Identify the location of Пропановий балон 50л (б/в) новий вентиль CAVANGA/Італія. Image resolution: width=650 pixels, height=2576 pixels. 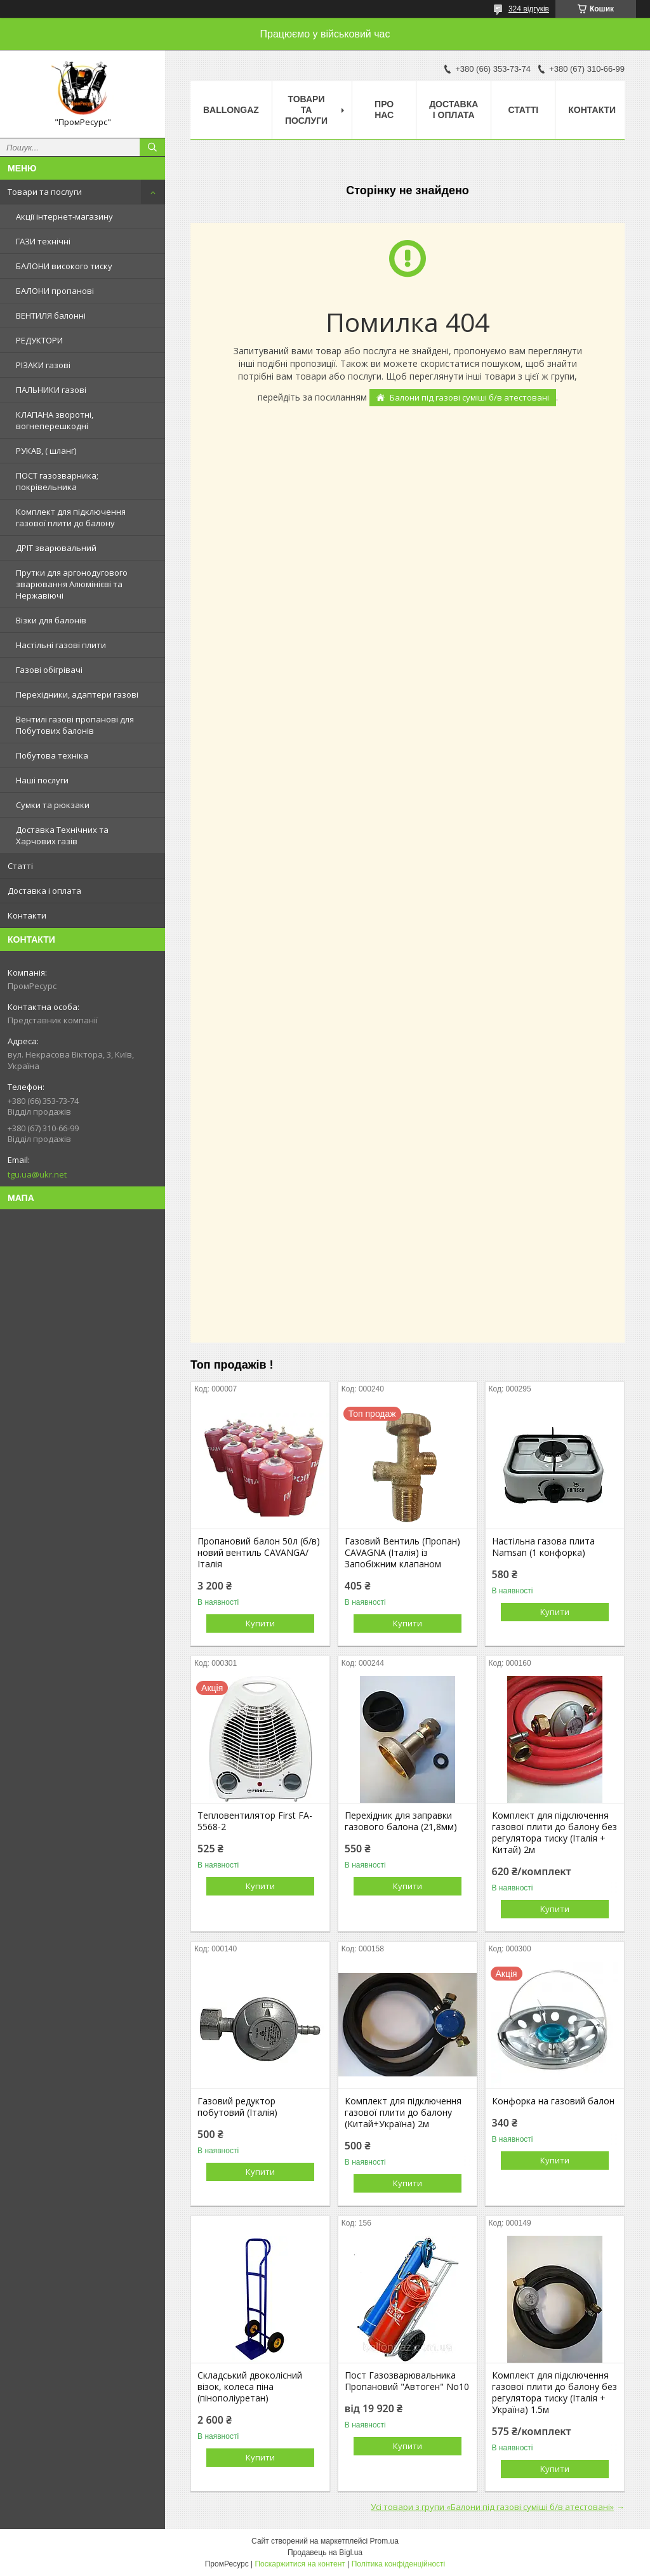
(258, 1553).